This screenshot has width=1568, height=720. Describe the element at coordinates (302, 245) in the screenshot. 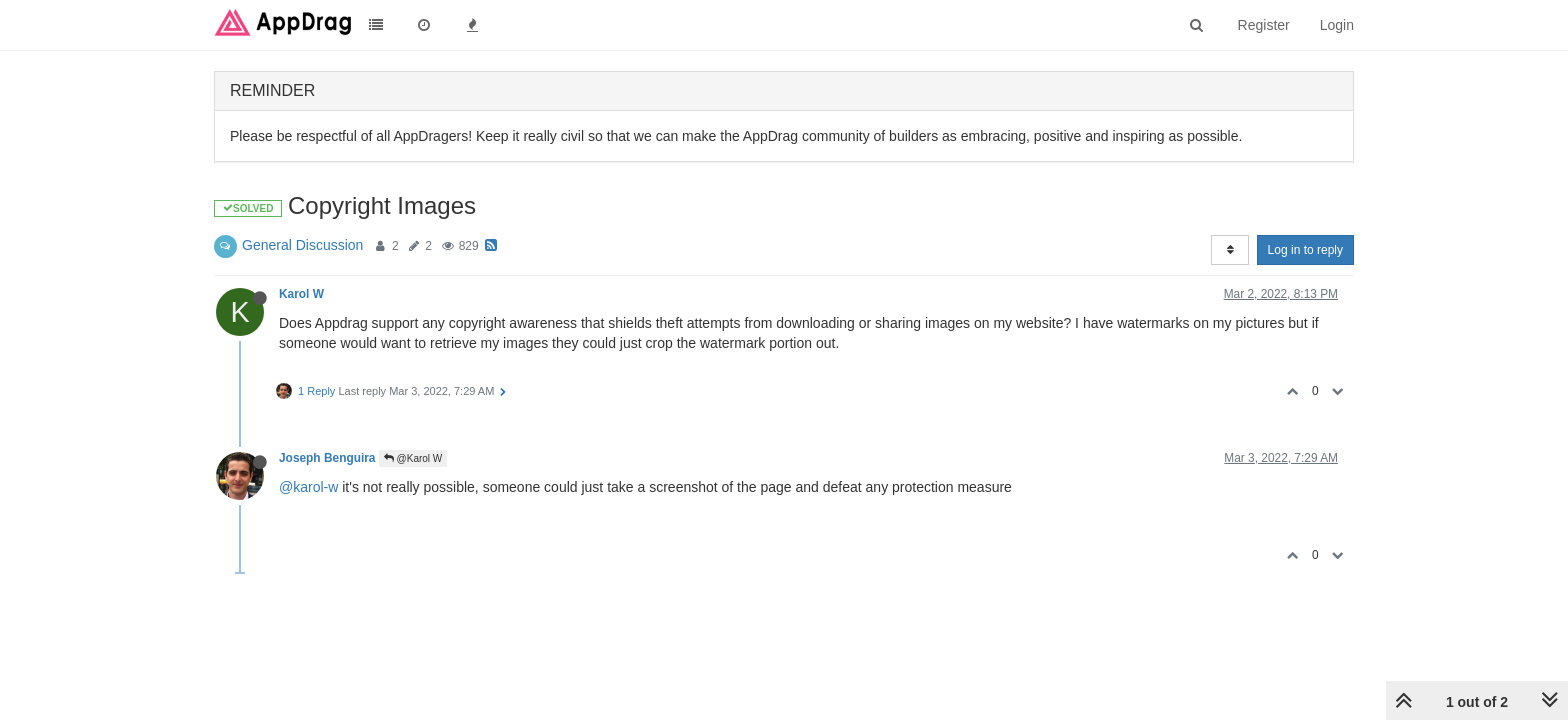

I see `General Discussion` at that location.